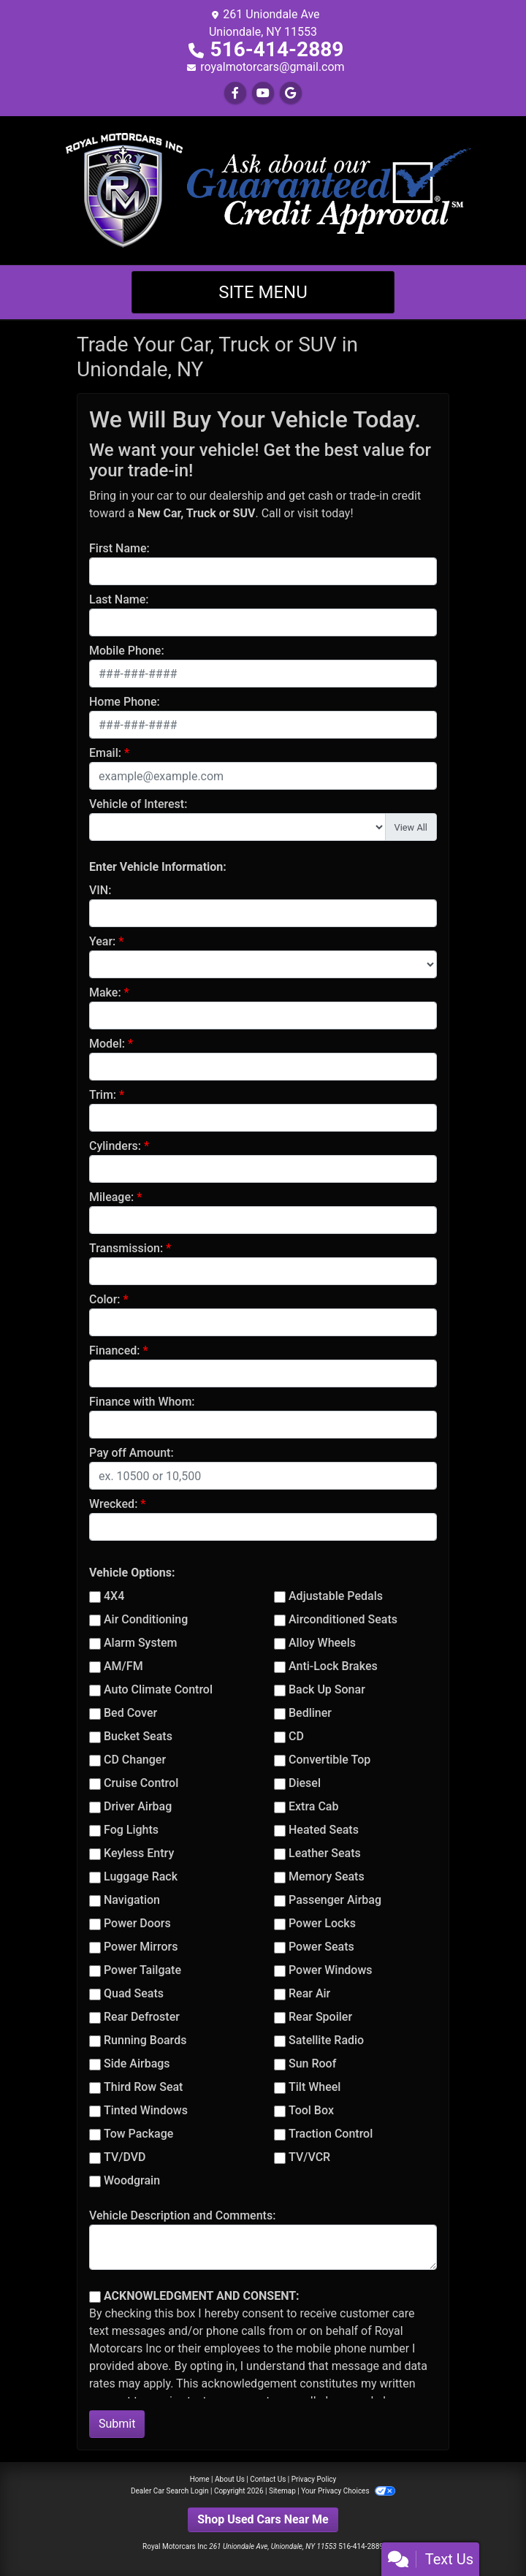 Image resolution: width=526 pixels, height=2576 pixels. What do you see at coordinates (102, 941) in the screenshot?
I see `Year:` at bounding box center [102, 941].